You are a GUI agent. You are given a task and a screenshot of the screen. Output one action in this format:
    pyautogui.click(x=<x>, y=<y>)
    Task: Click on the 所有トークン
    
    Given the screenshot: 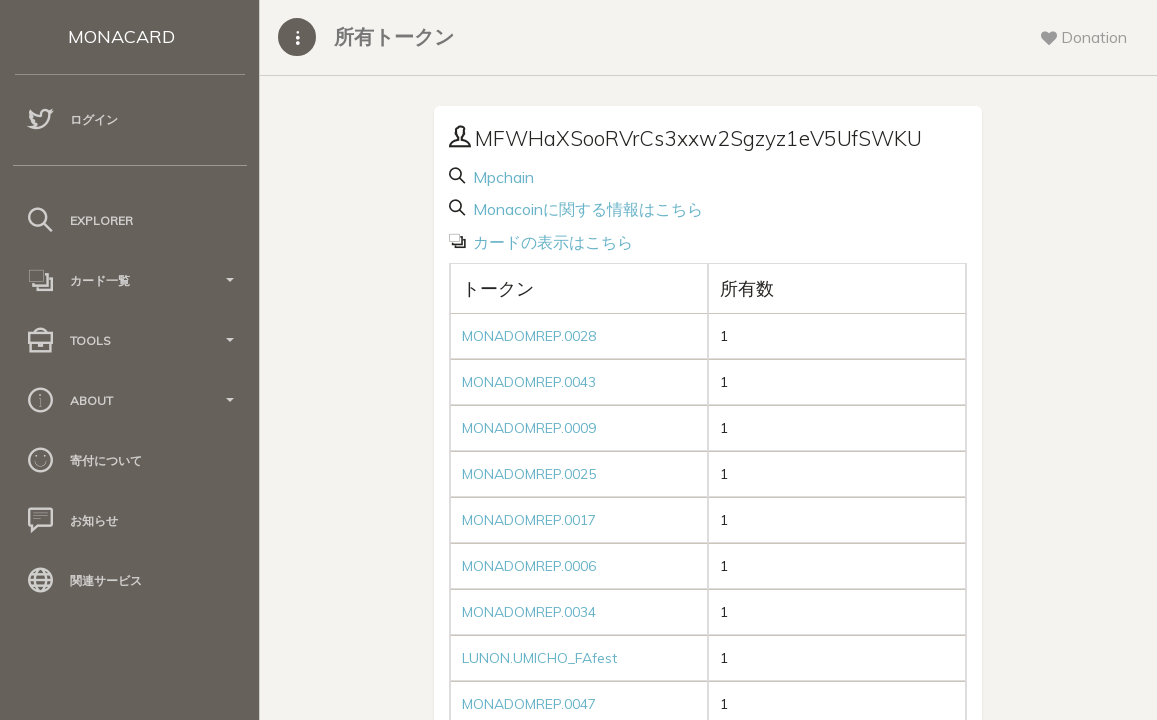 What is the action you would take?
    pyautogui.click(x=394, y=36)
    